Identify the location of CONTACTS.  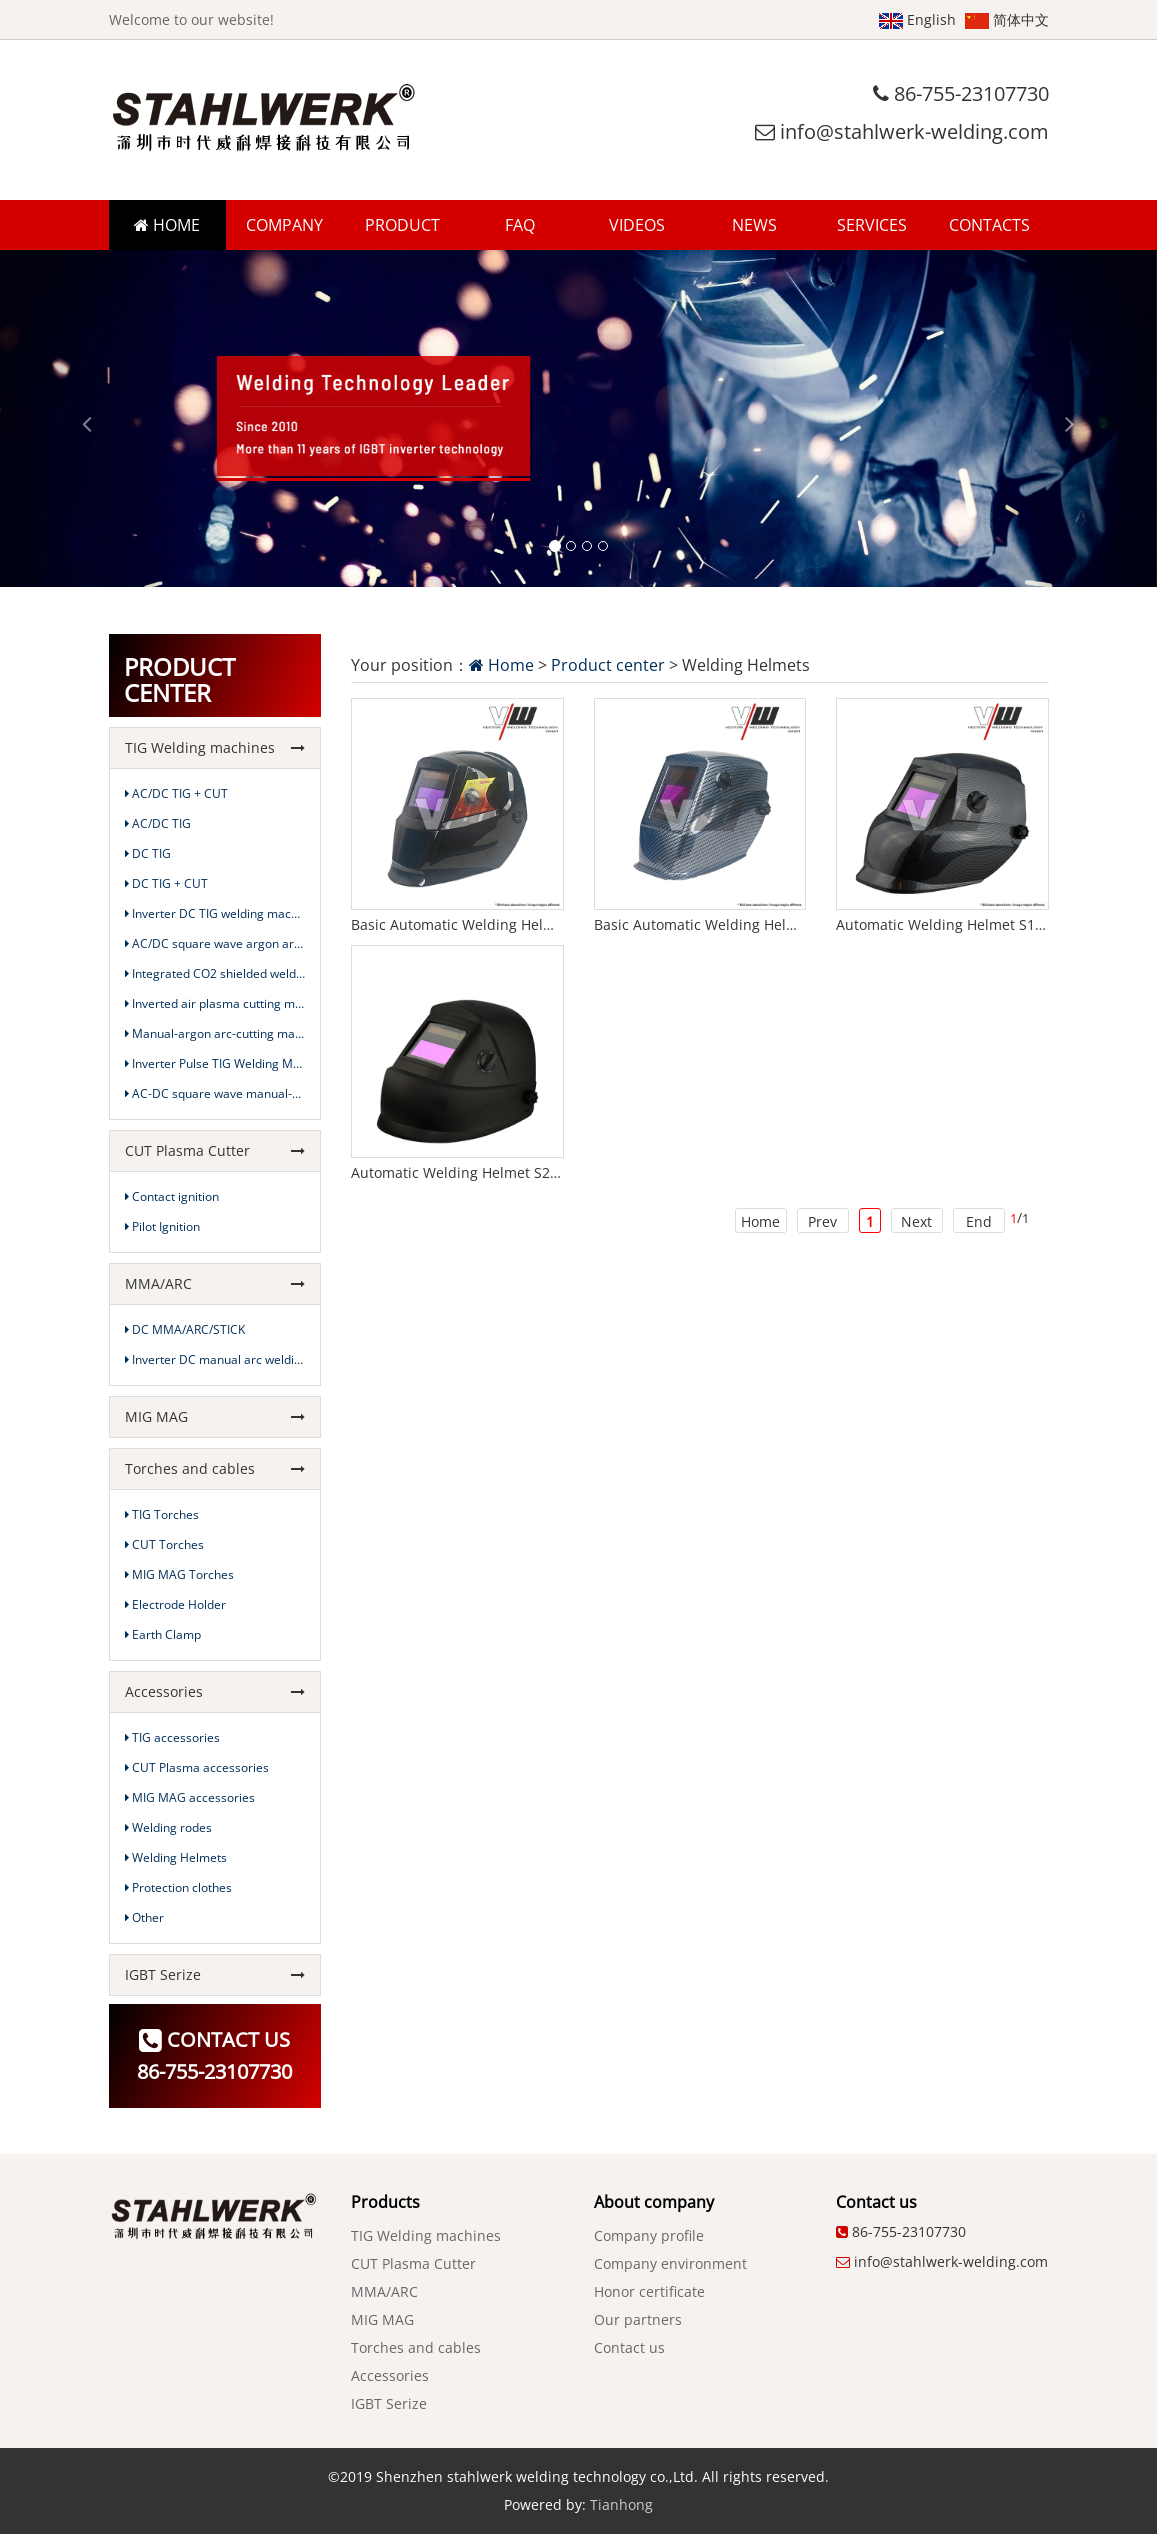
(989, 225).